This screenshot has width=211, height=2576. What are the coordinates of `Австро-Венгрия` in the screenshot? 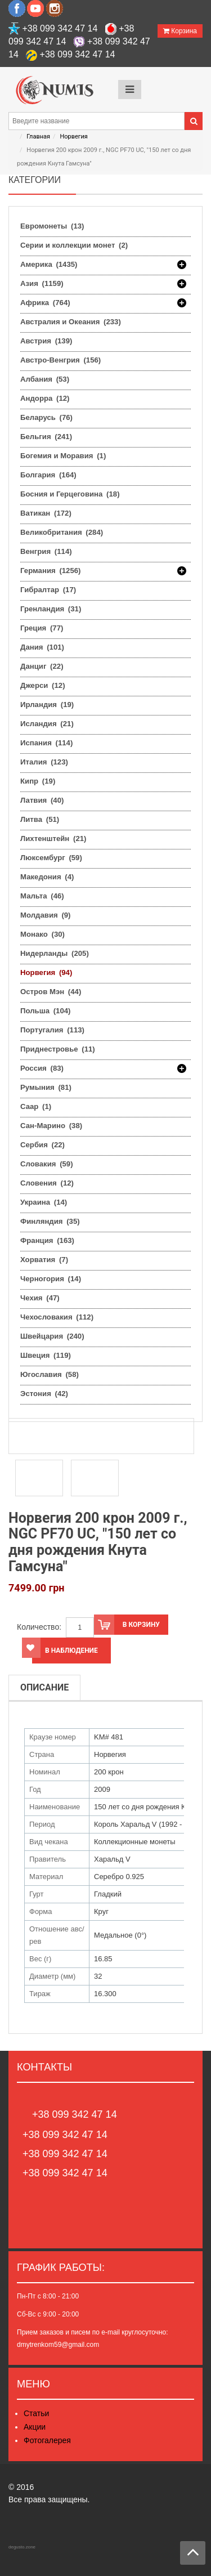 It's located at (60, 360).